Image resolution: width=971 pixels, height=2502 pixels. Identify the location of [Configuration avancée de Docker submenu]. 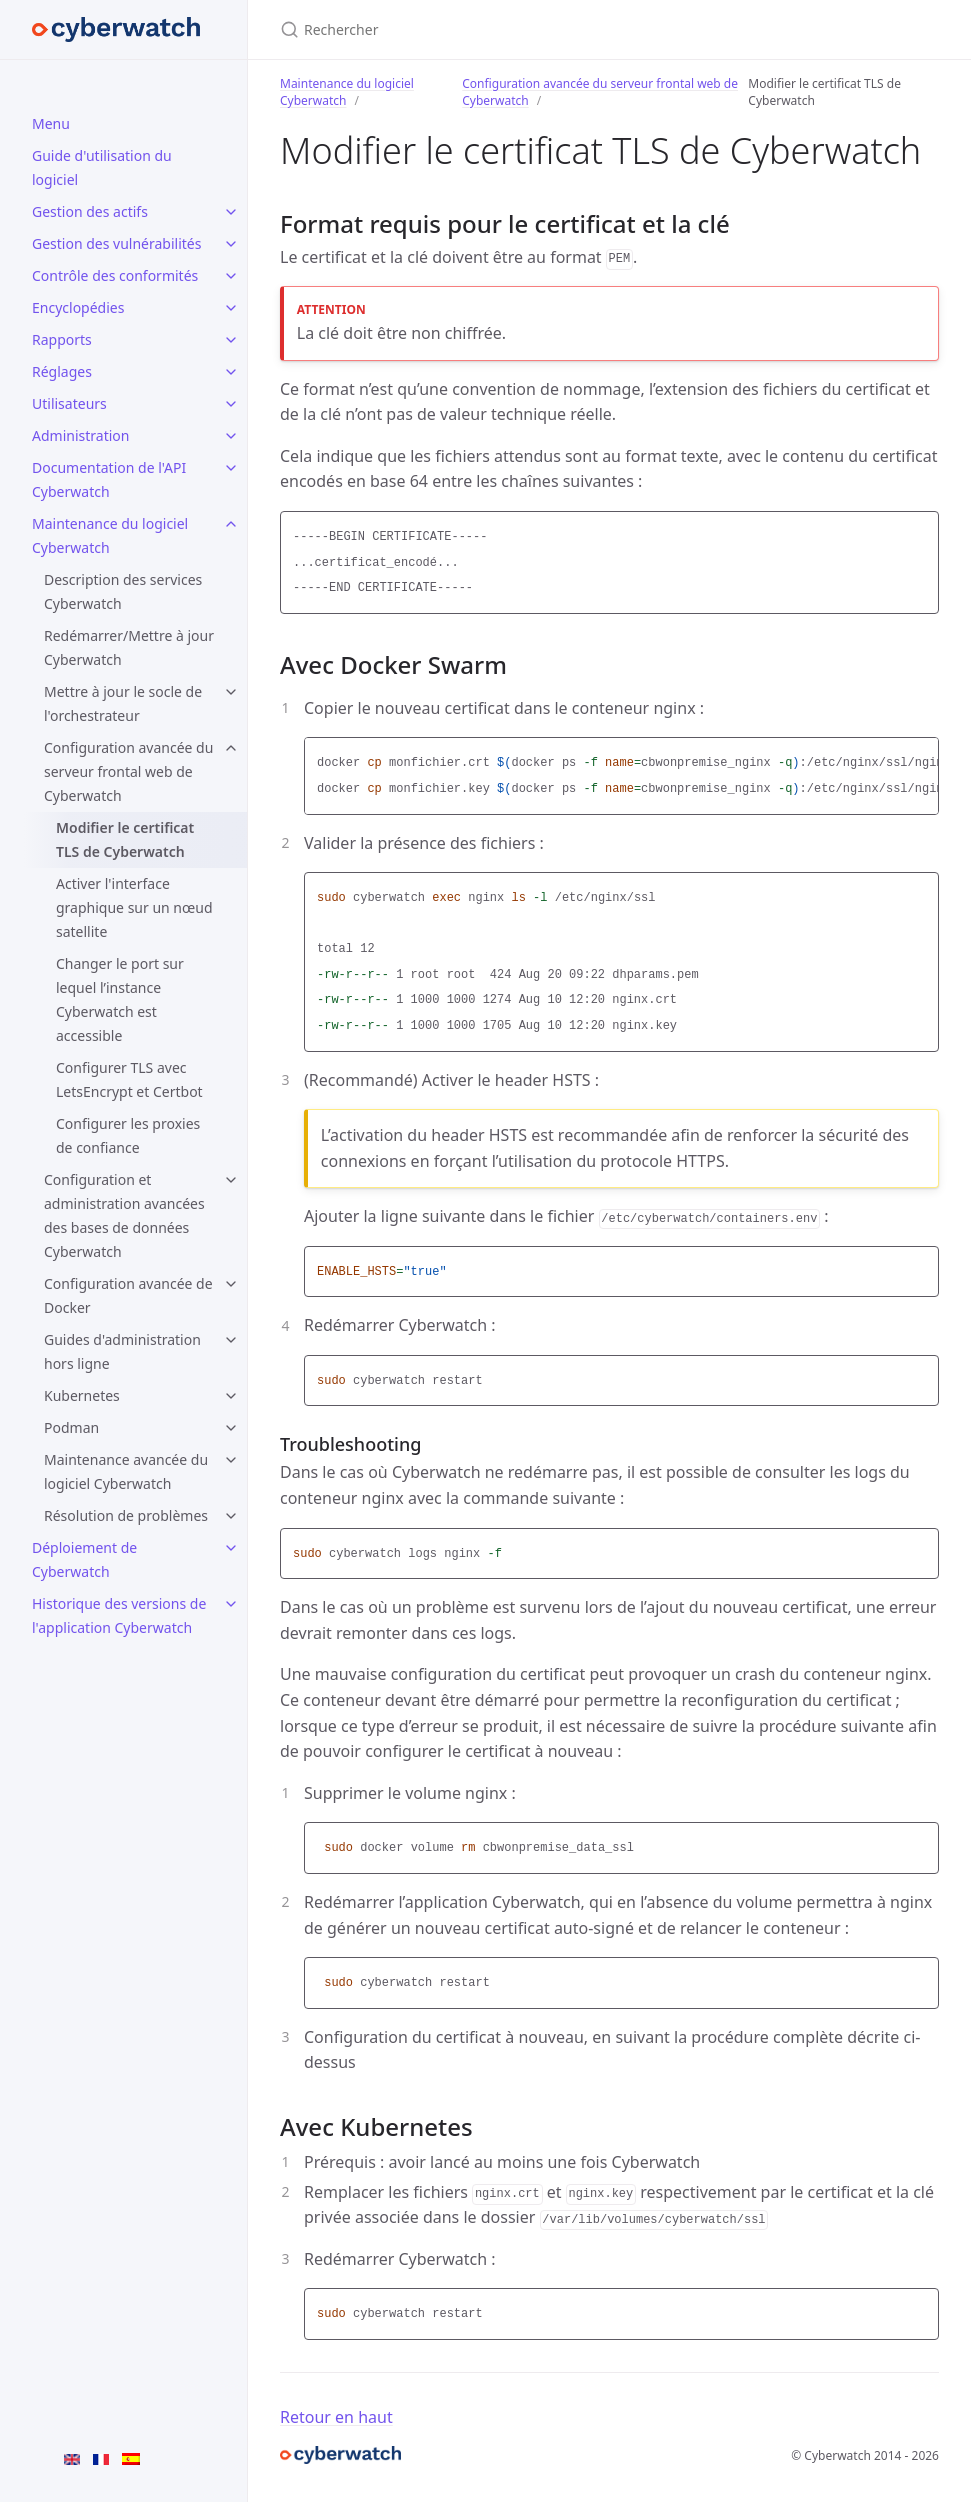
(231, 1284).